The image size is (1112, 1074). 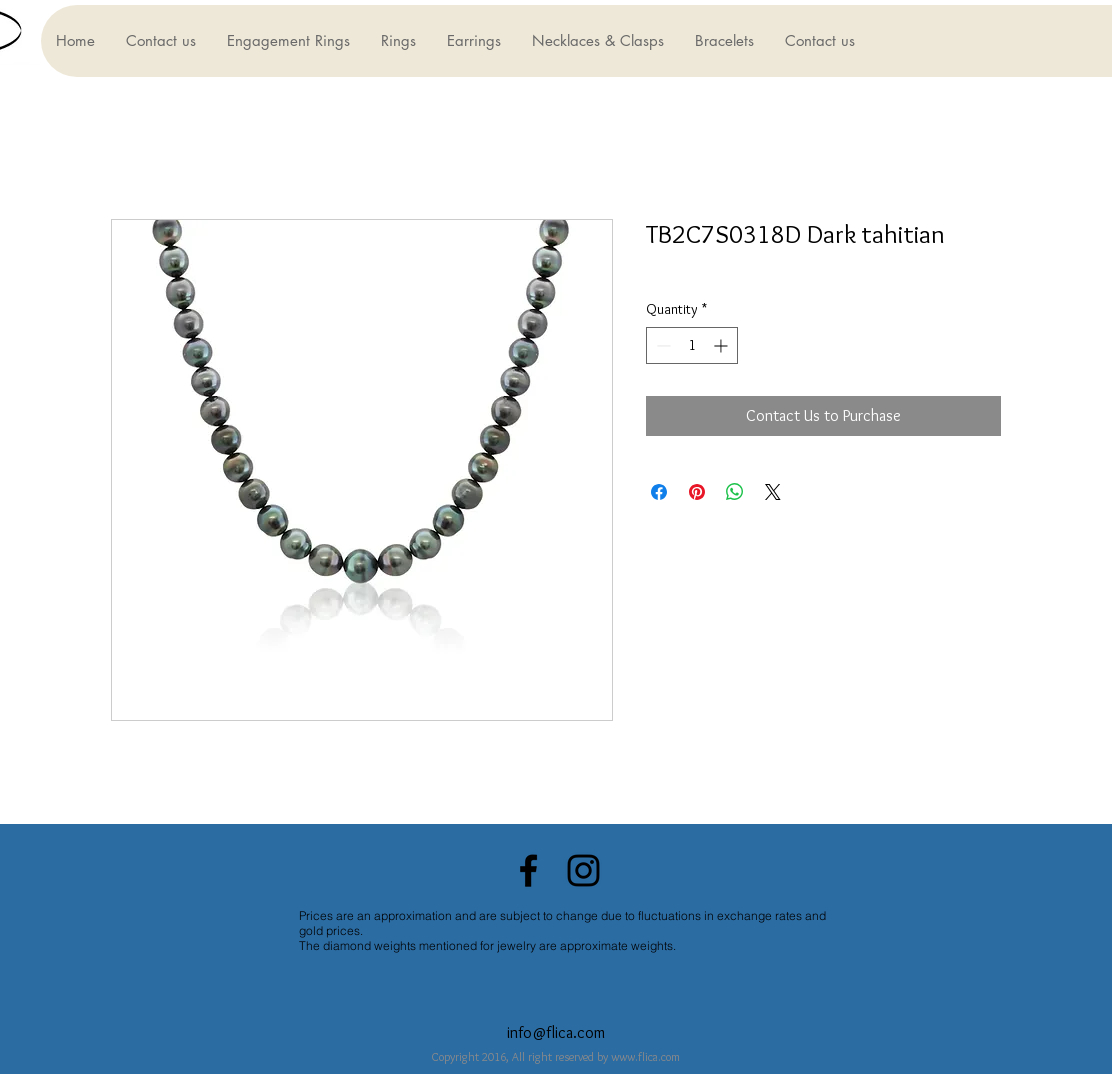 What do you see at coordinates (661, 345) in the screenshot?
I see `[Decrement]` at bounding box center [661, 345].